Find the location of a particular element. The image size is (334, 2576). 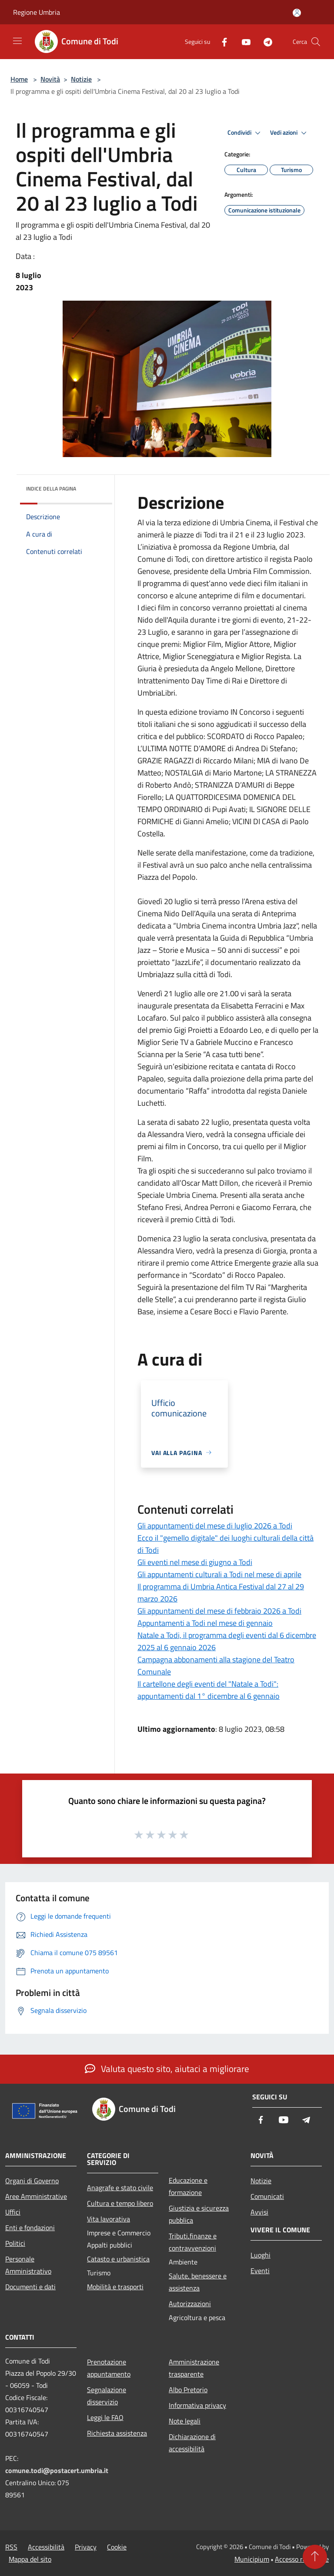

Novità is located at coordinates (50, 79).